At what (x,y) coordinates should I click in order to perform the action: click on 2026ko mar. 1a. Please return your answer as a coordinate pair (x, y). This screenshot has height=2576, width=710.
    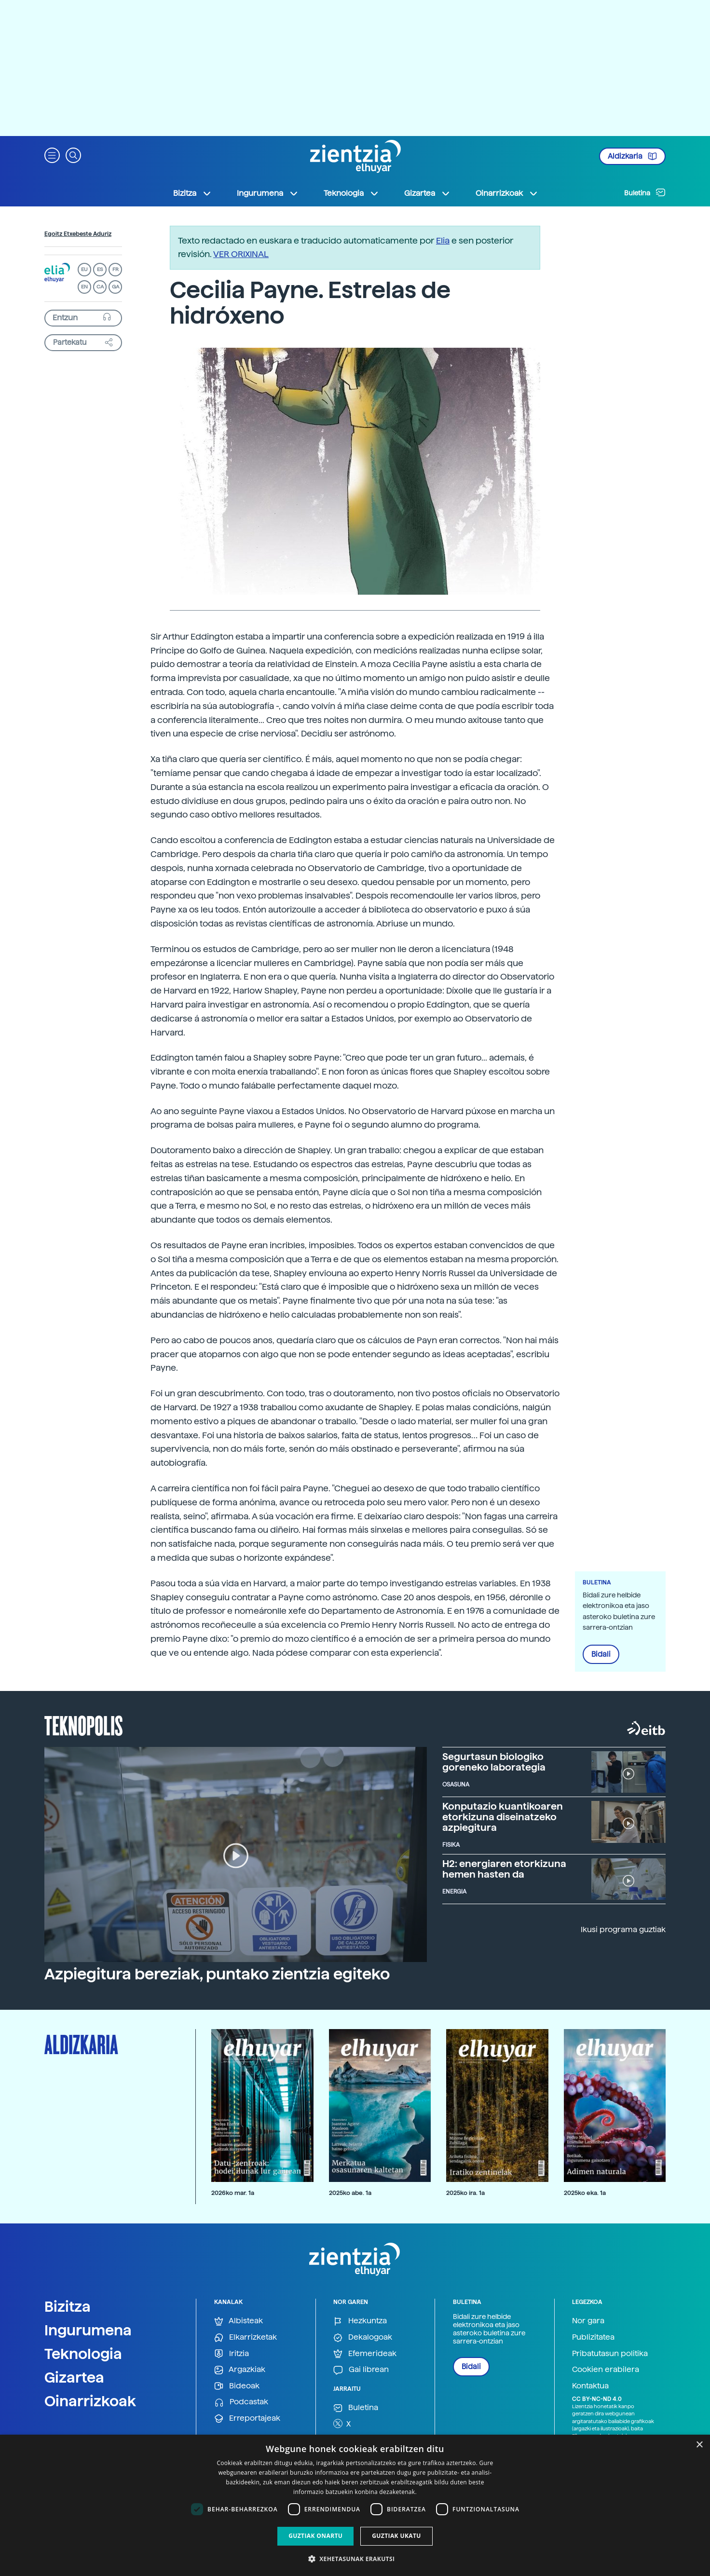
    Looking at the image, I should click on (232, 2192).